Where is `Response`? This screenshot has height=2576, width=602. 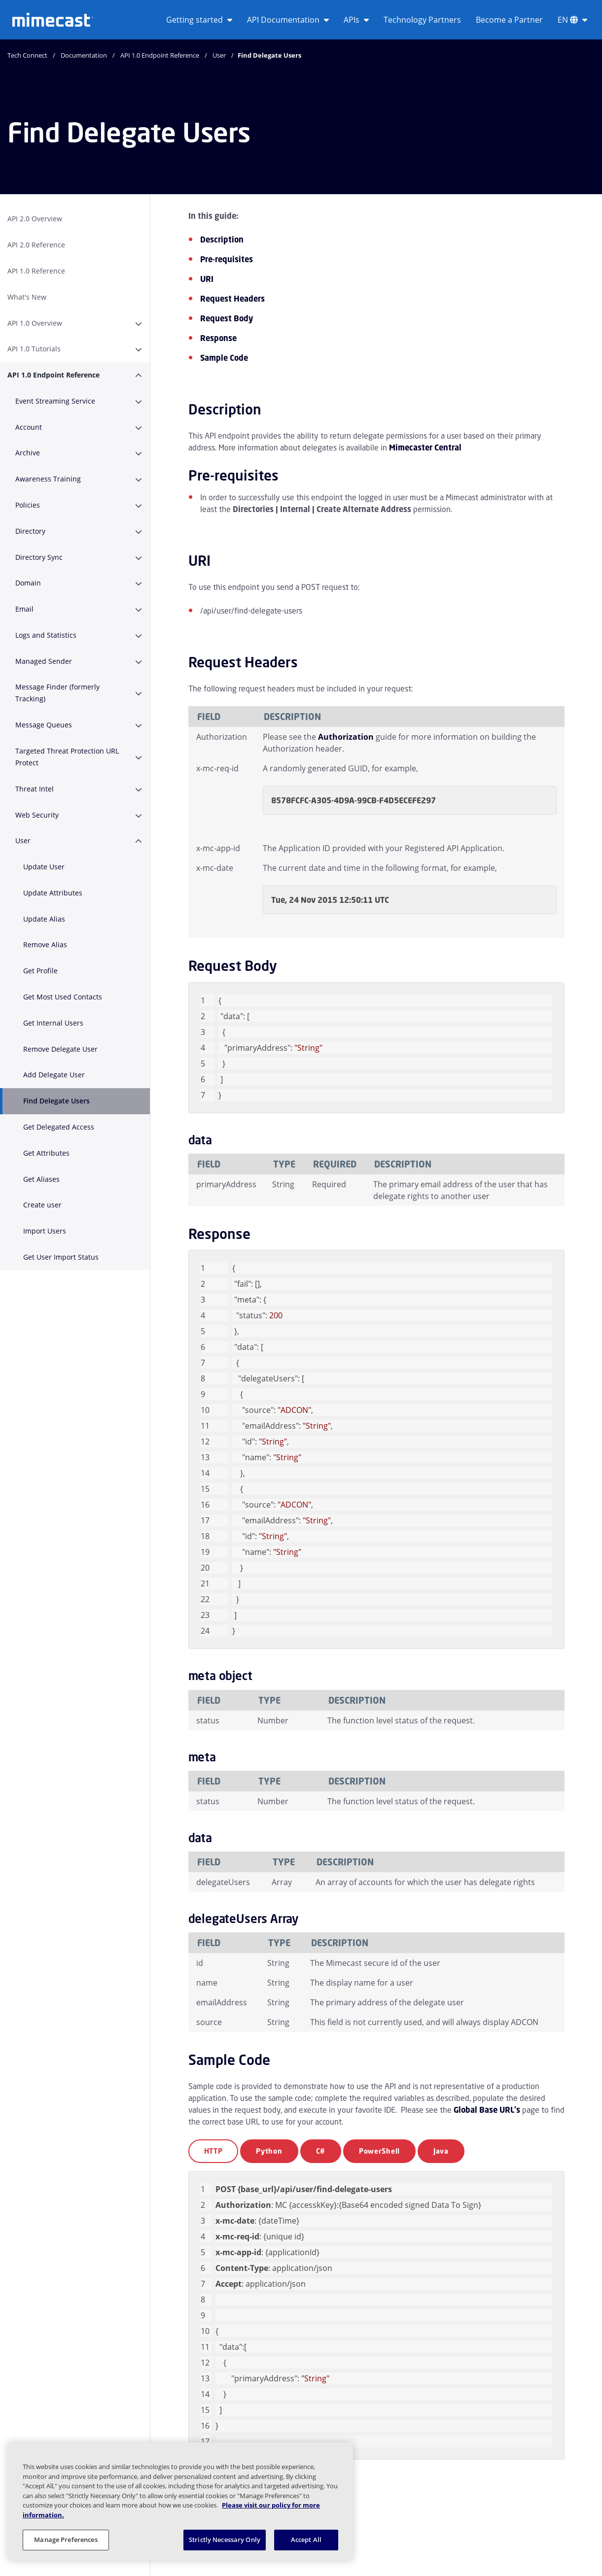
Response is located at coordinates (218, 338).